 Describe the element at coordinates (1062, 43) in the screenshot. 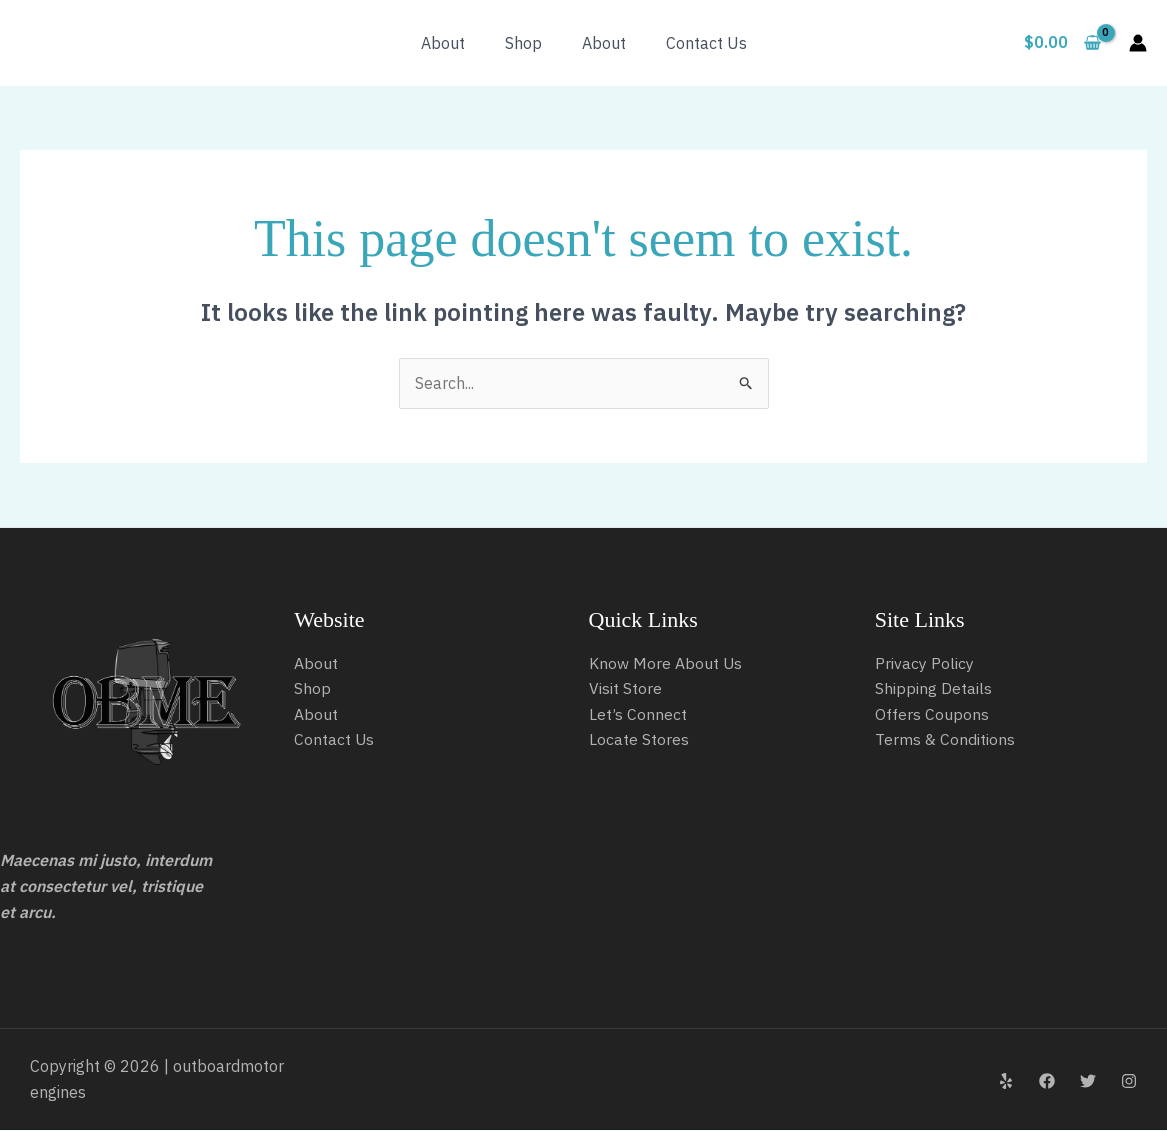

I see `[View Shopping Cart, empty]` at that location.